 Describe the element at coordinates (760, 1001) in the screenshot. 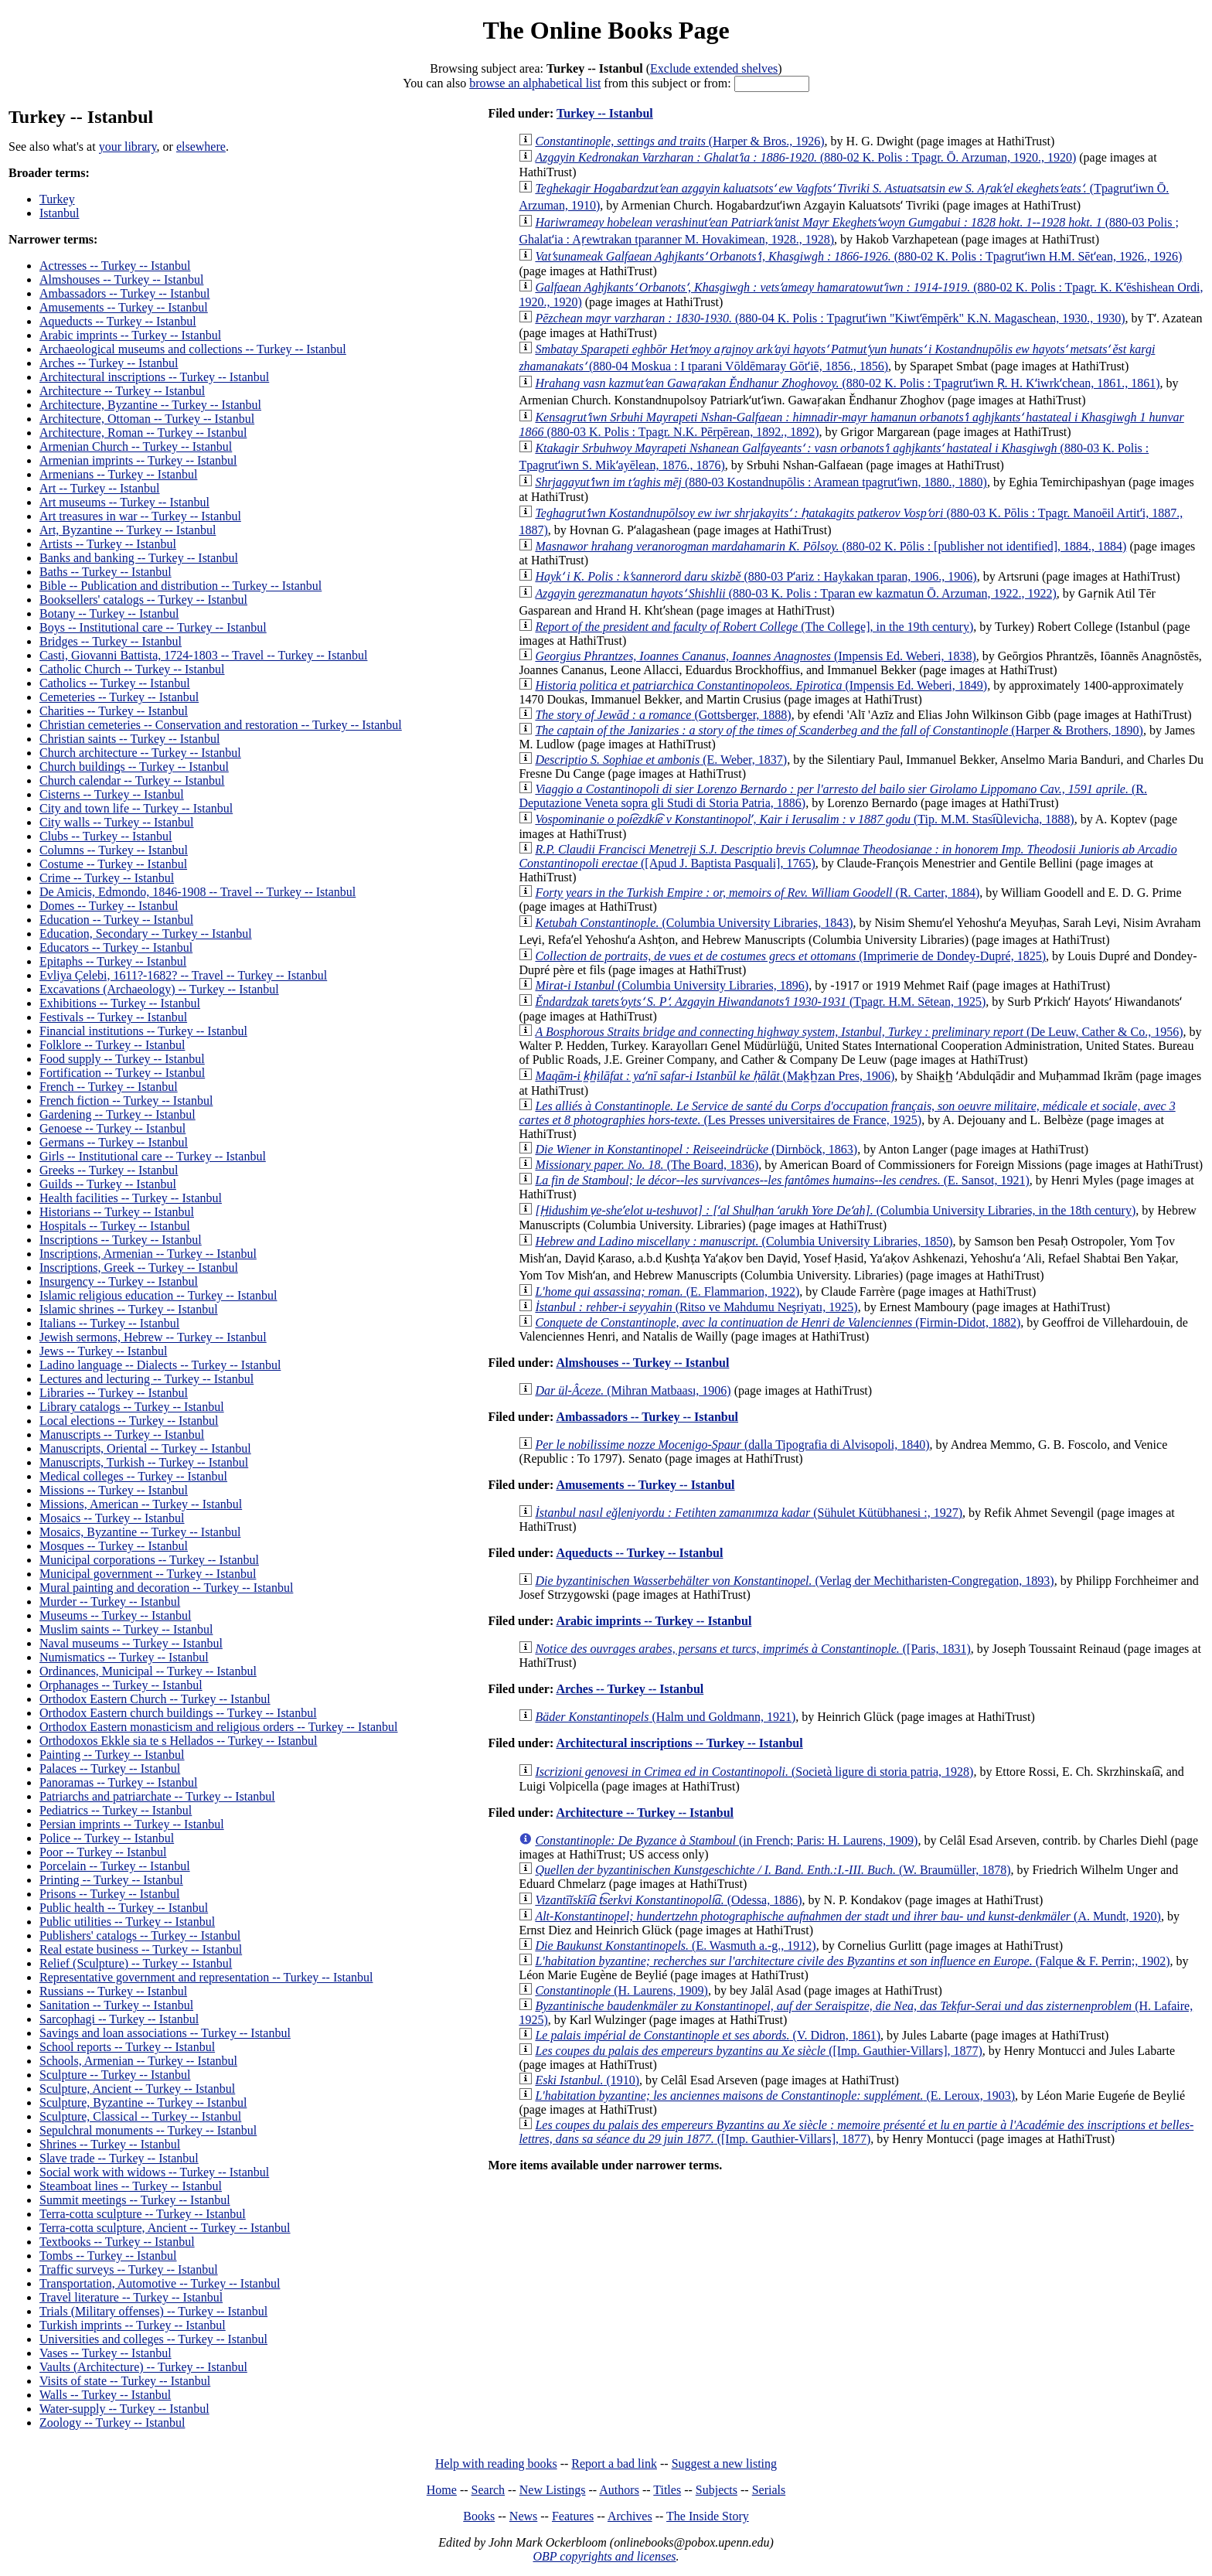

I see `(Tpagr. H.M. Sētean, 1925)` at that location.